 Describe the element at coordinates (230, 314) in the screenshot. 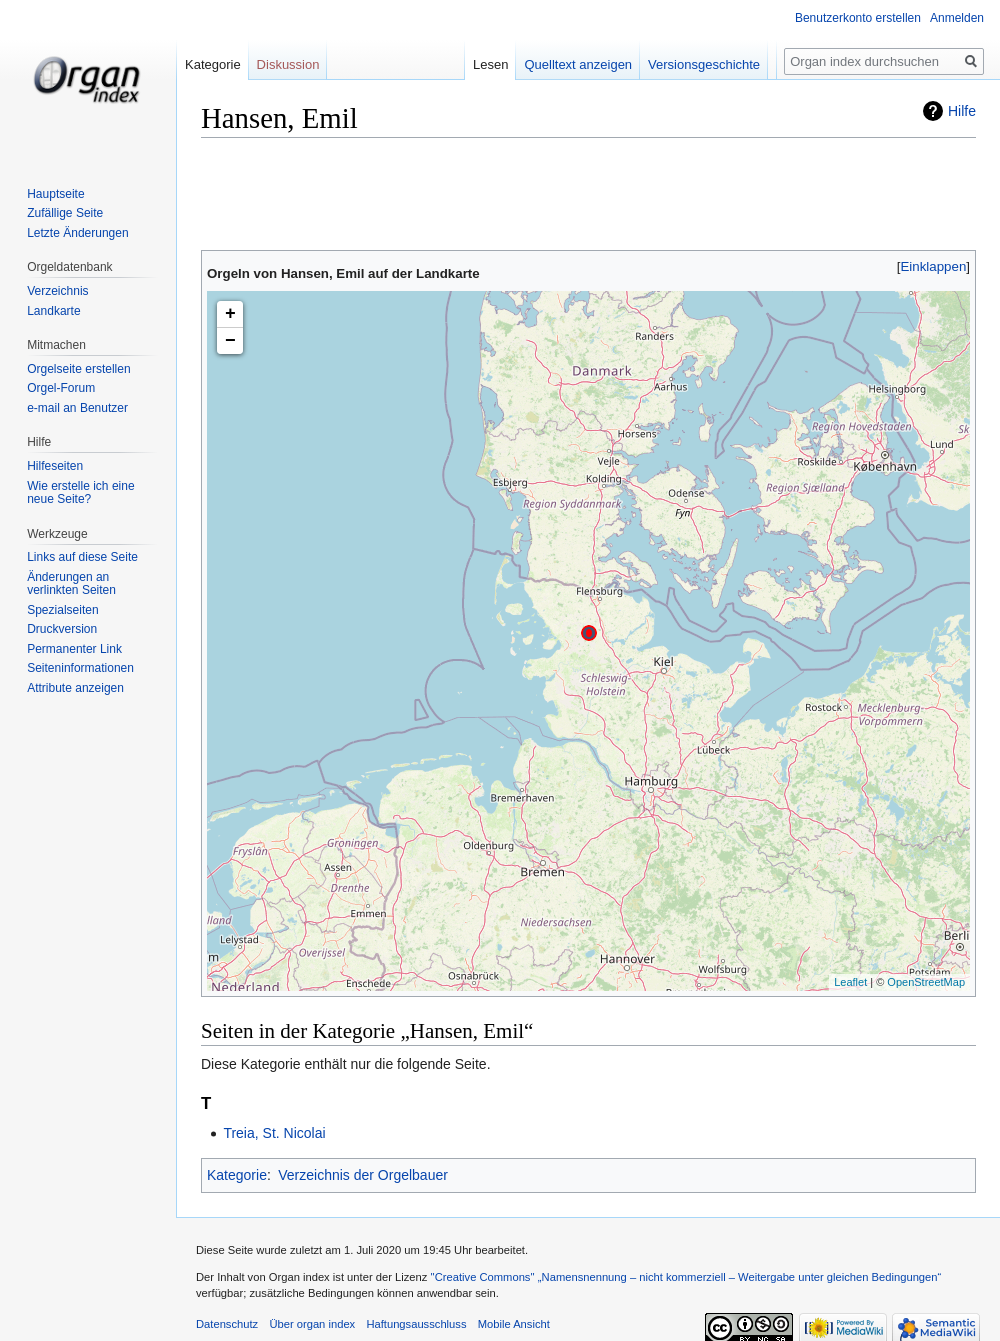

I see `+ [button]` at that location.